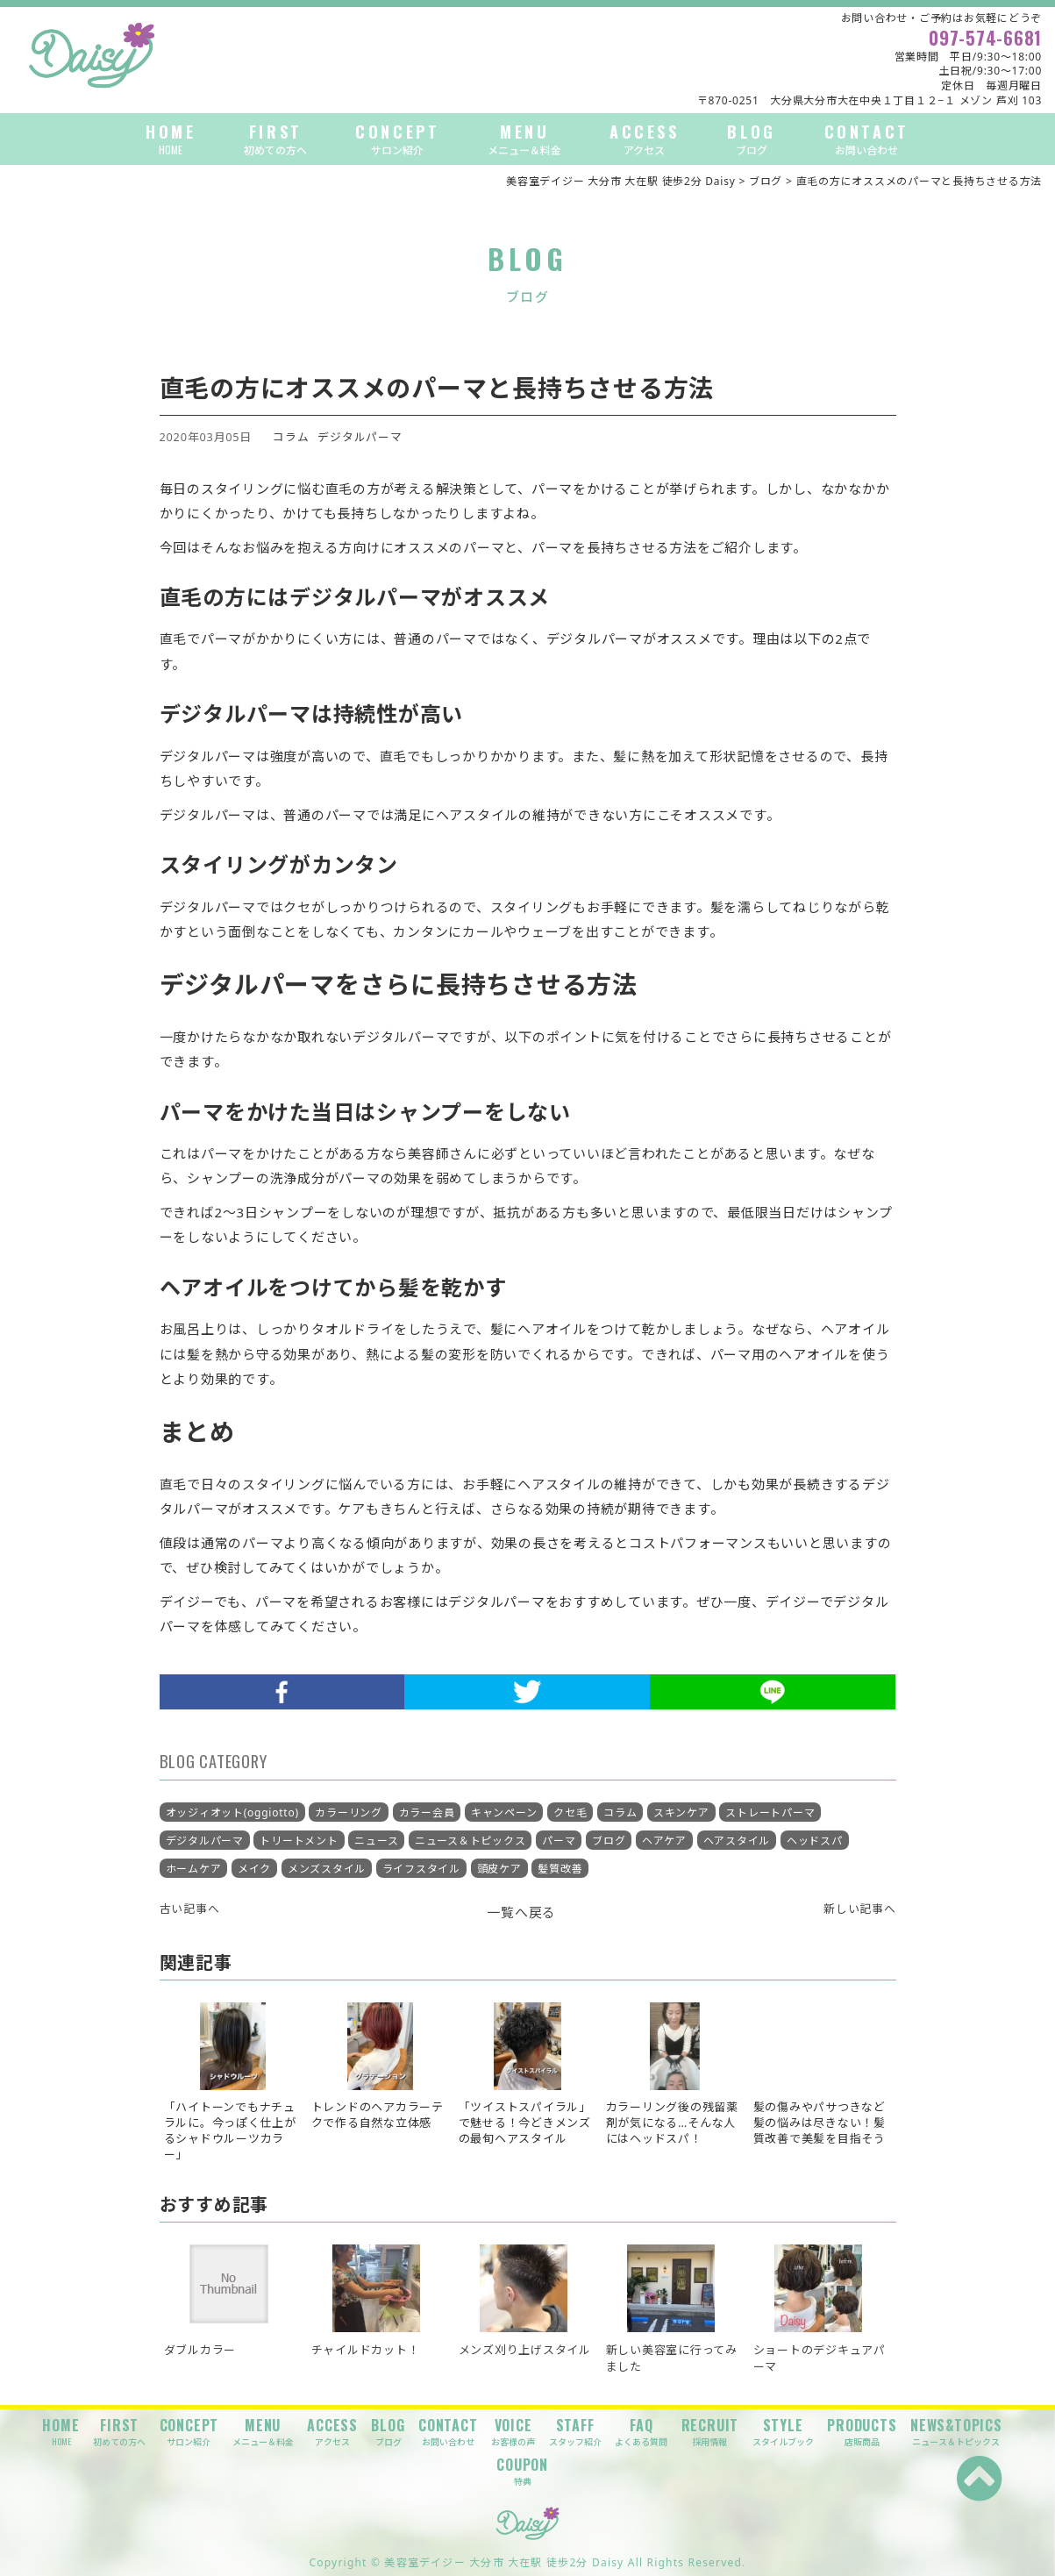 Image resolution: width=1055 pixels, height=2576 pixels. What do you see at coordinates (560, 1868) in the screenshot?
I see `髪質改善` at bounding box center [560, 1868].